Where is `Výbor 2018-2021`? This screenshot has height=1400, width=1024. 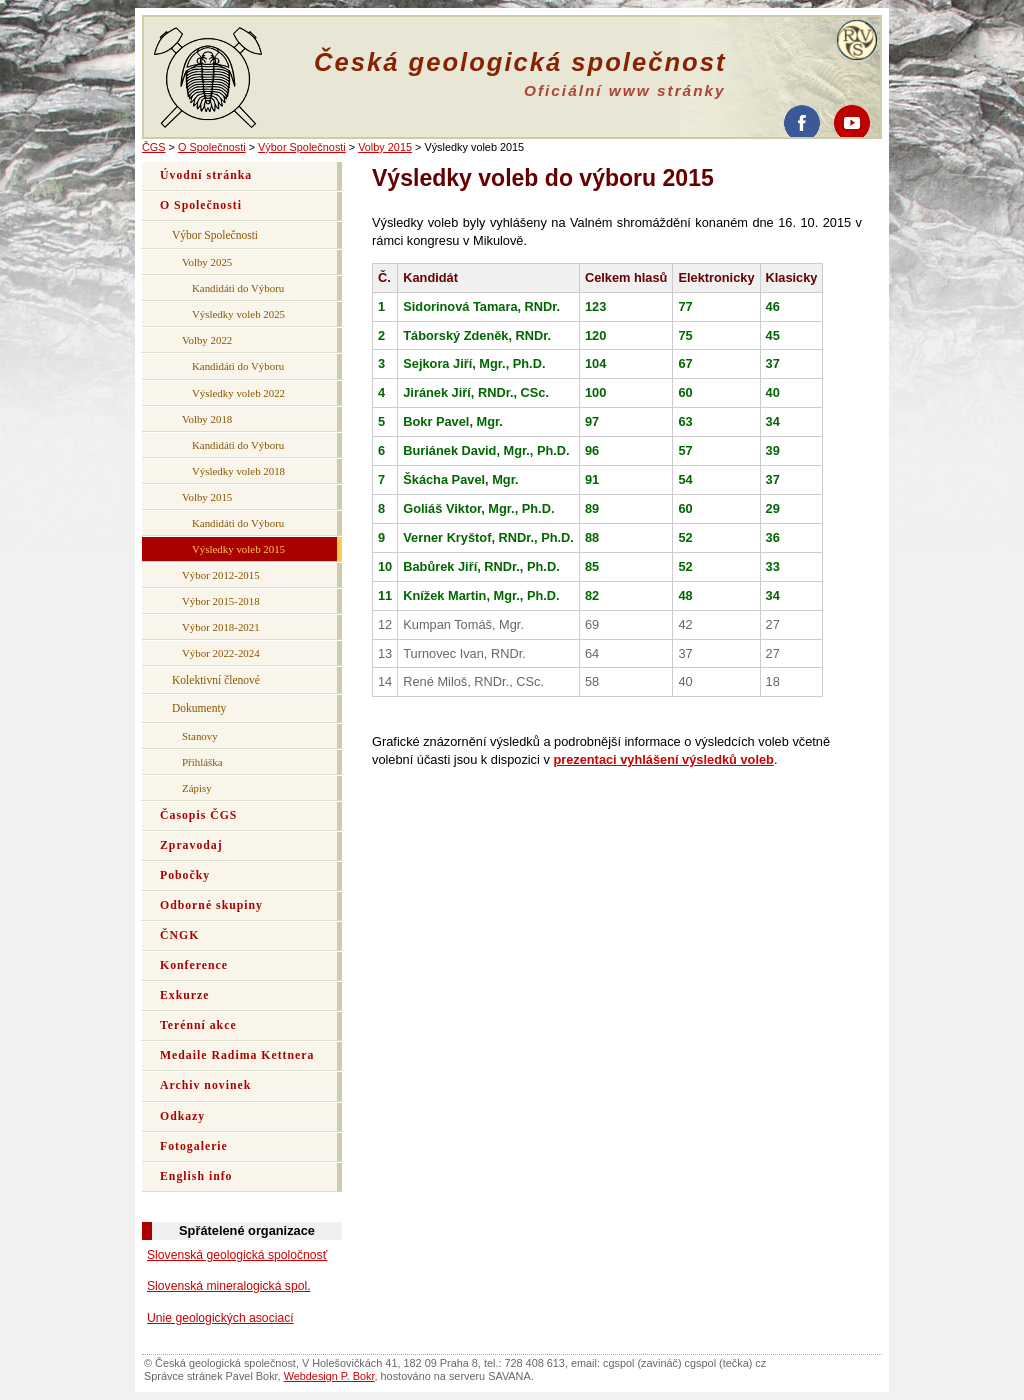
Výbor 2018-2021 is located at coordinates (221, 627).